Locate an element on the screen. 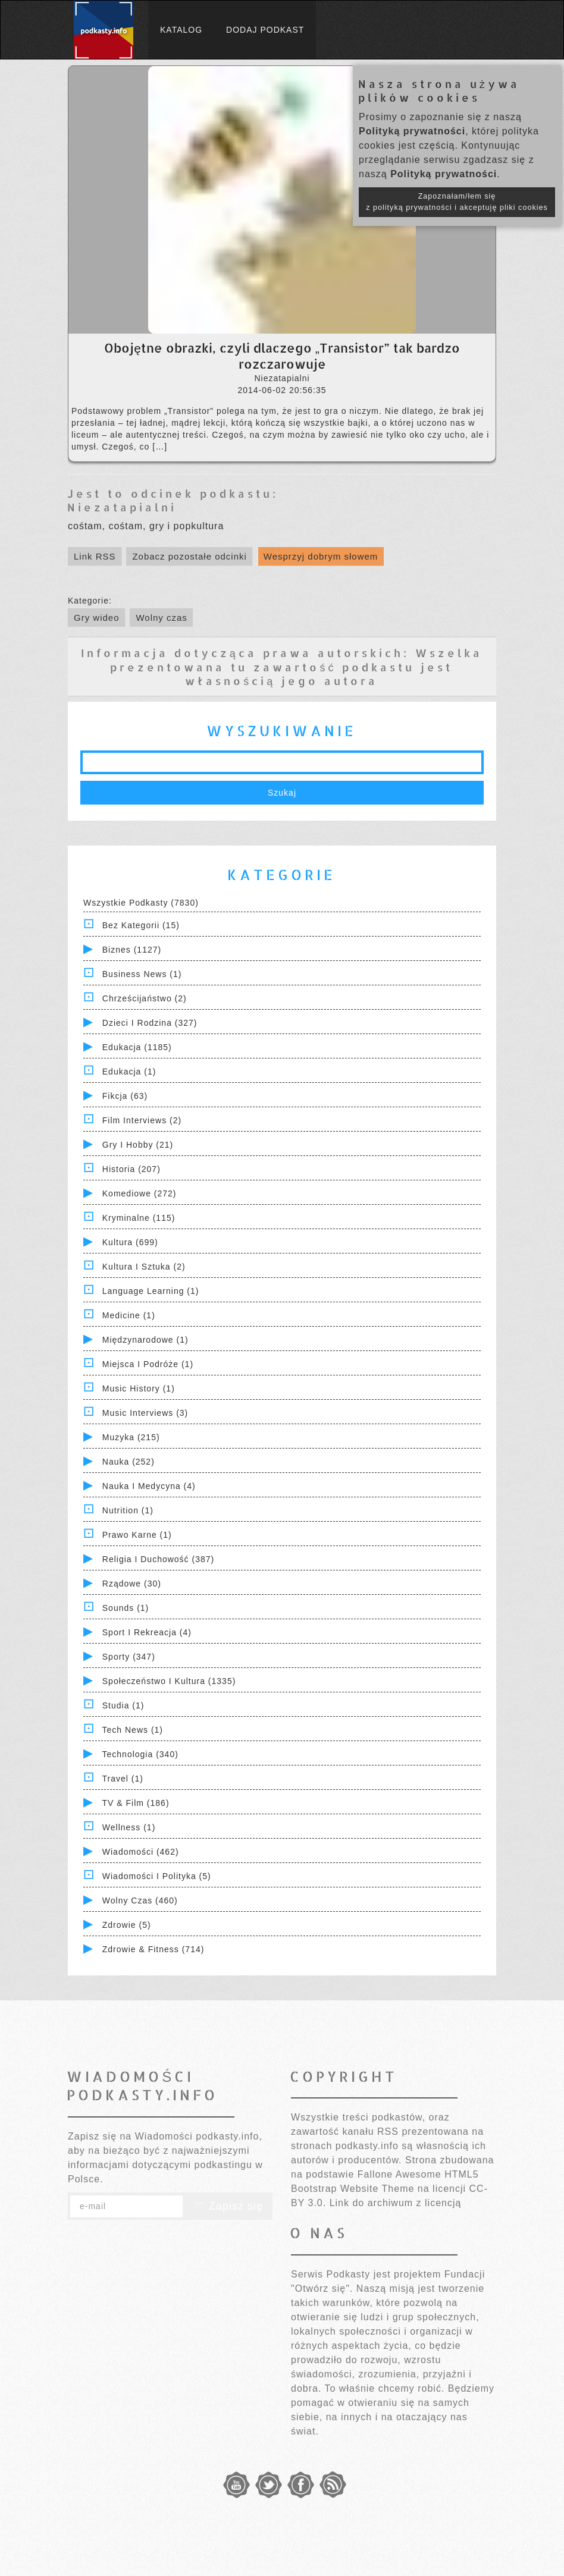 Image resolution: width=564 pixels, height=2576 pixels. Kultura (699) is located at coordinates (130, 1242).